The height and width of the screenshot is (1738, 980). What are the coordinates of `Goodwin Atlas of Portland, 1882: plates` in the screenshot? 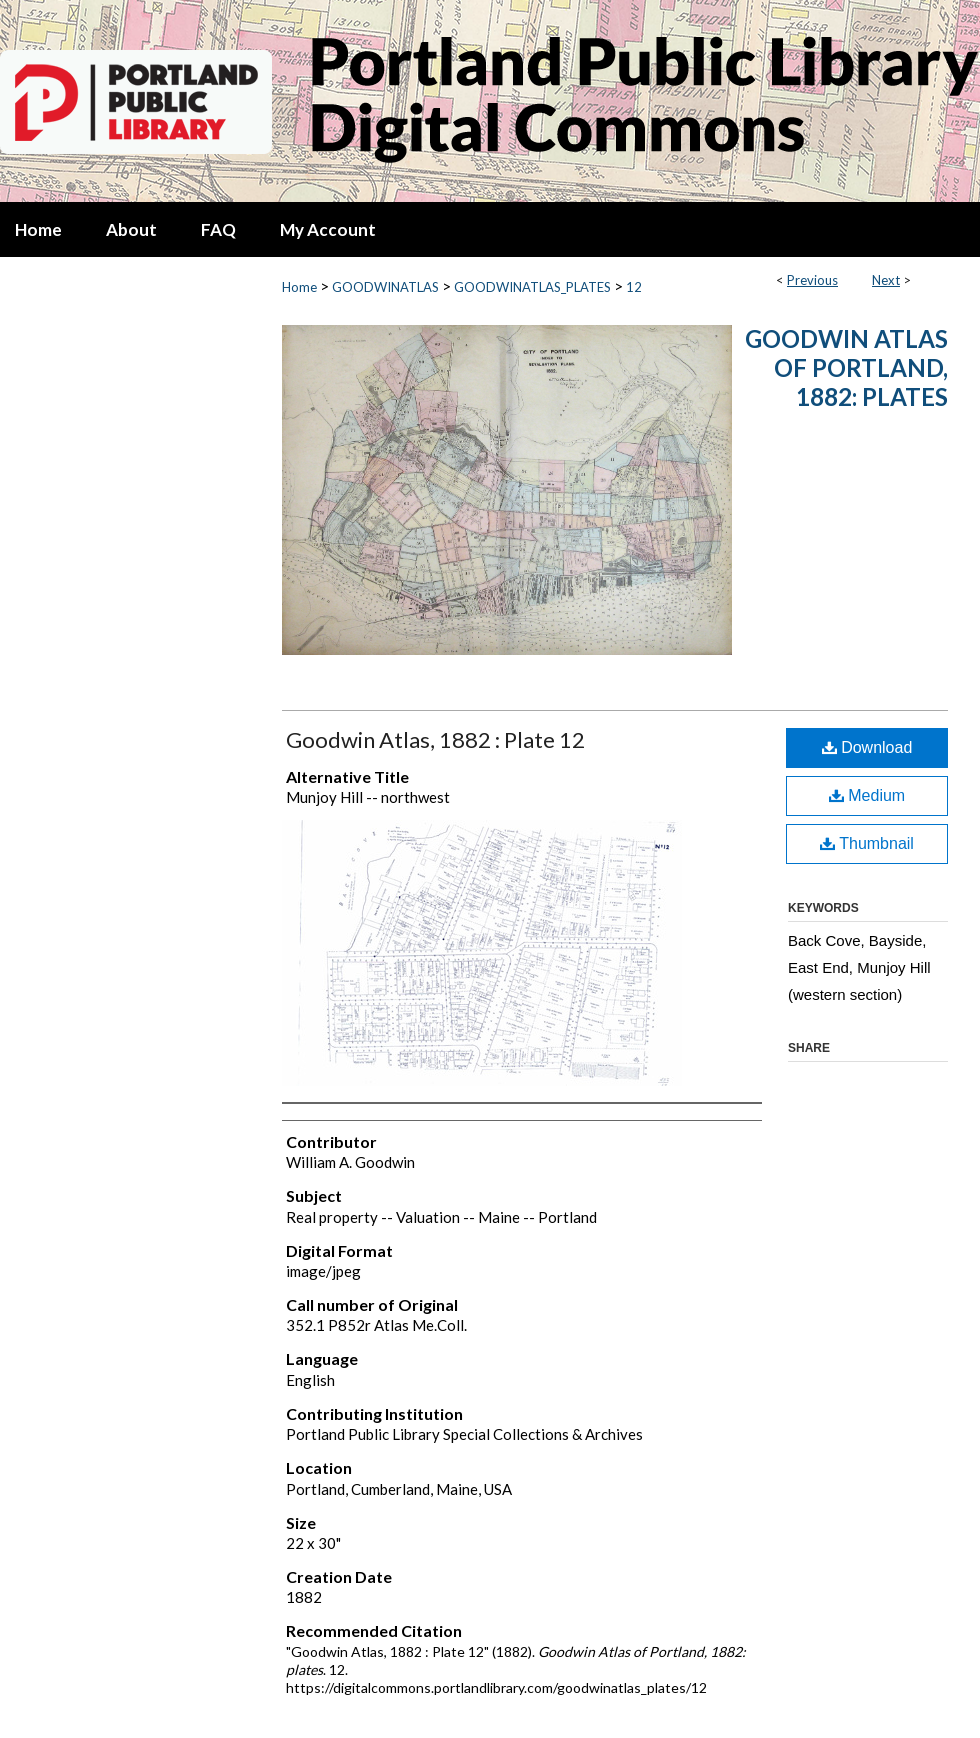 It's located at (846, 367).